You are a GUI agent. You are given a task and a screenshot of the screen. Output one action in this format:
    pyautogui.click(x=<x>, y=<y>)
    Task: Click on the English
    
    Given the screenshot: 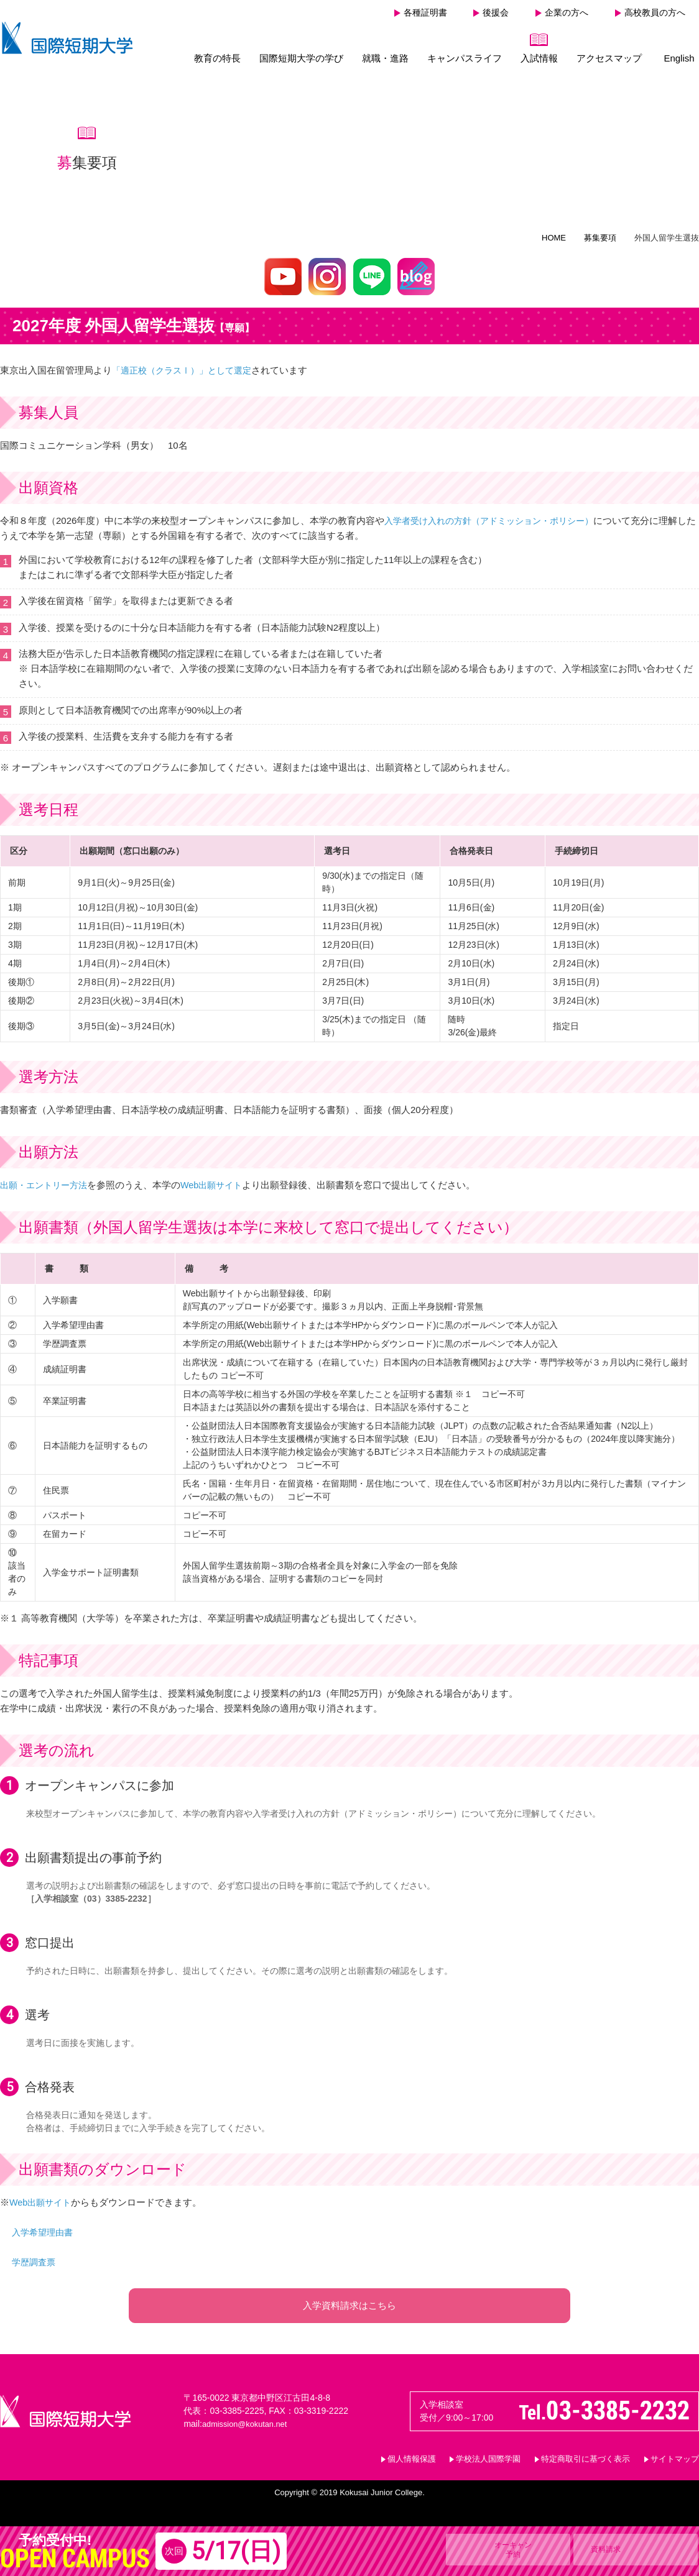 What is the action you would take?
    pyautogui.click(x=679, y=58)
    